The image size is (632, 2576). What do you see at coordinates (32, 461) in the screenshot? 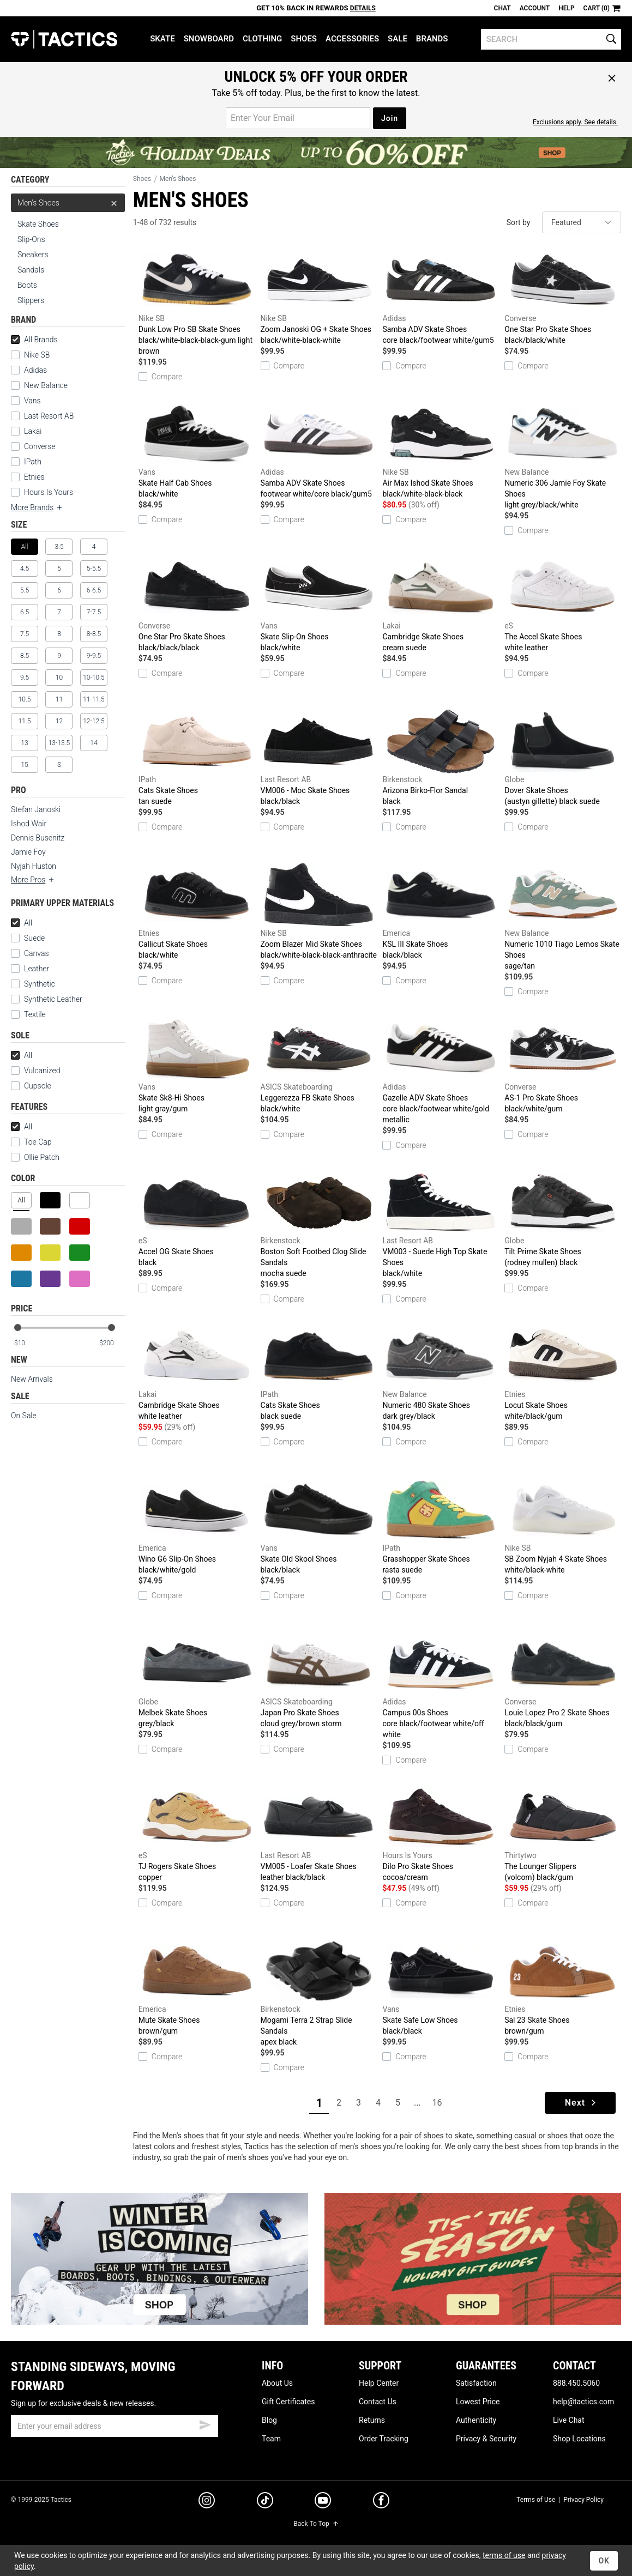
I see `IPath` at bounding box center [32, 461].